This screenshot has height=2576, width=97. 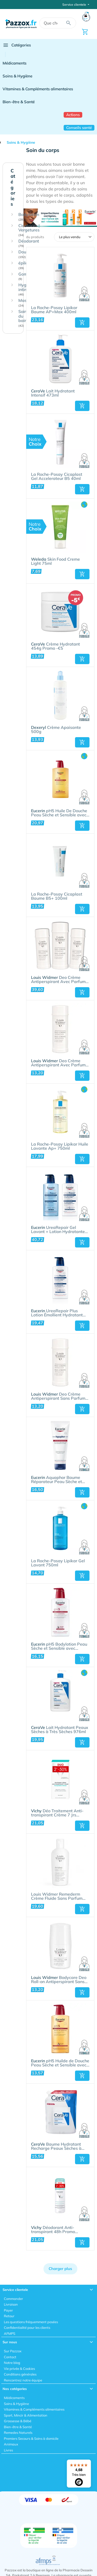 What do you see at coordinates (59, 1729) in the screenshot?
I see `Lait Hydratant Peaux Sèches à Très Sèches 976ml` at bounding box center [59, 1729].